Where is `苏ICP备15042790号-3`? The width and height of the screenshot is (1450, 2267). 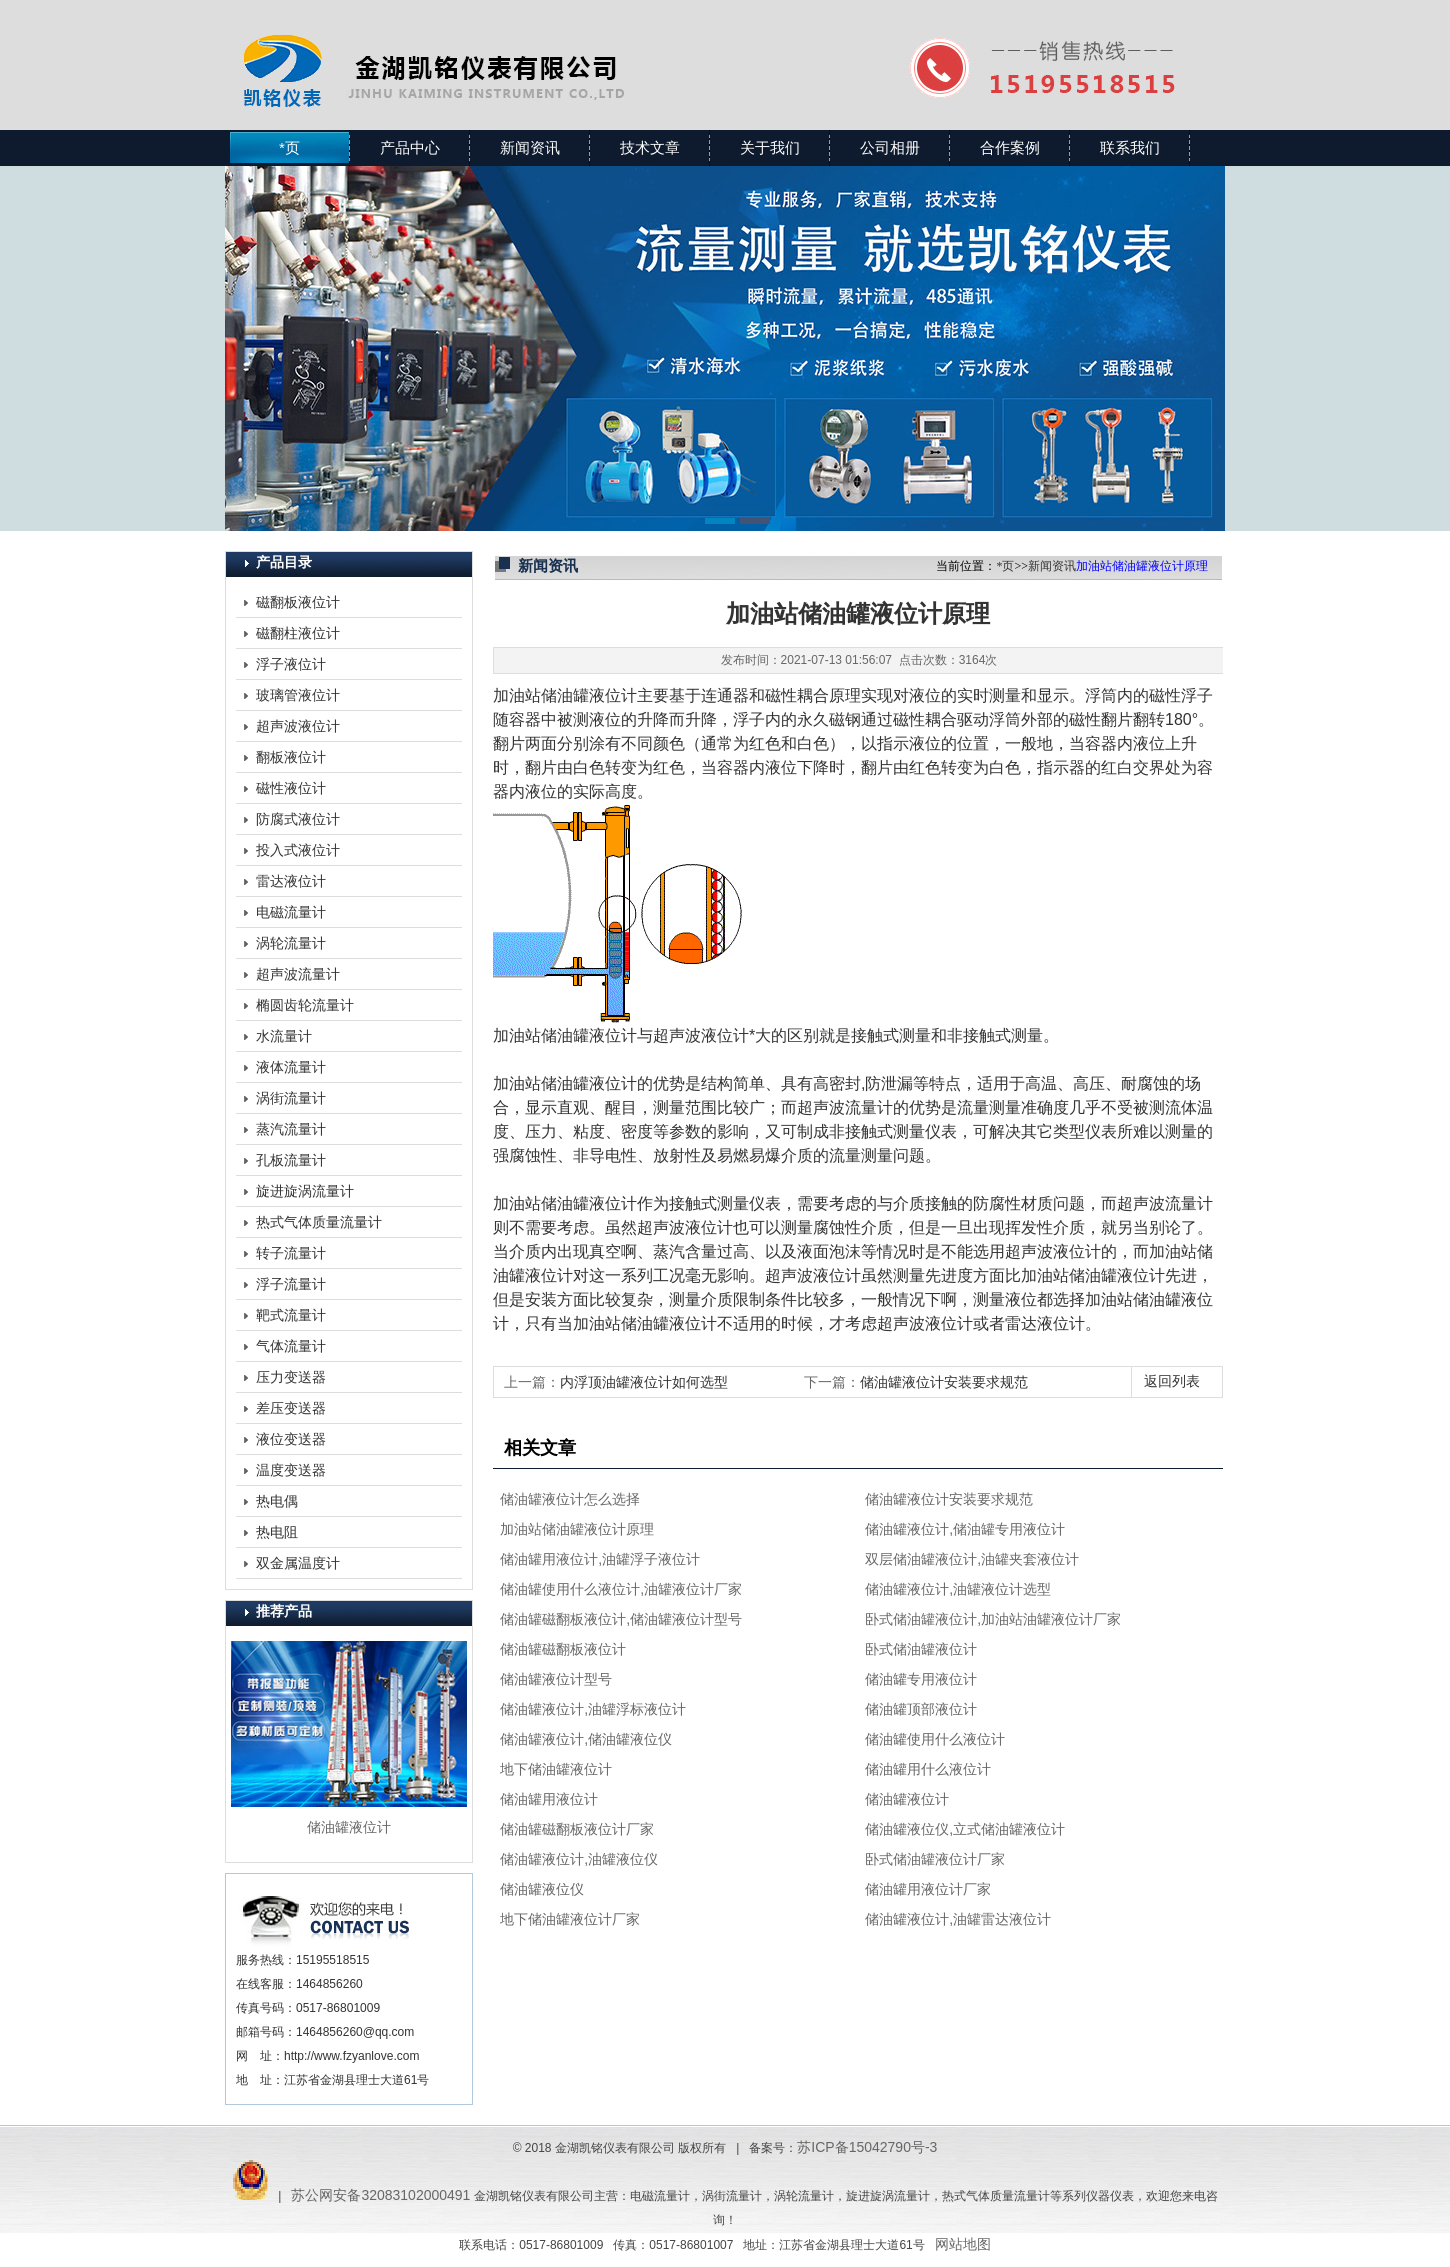 苏ICP备15042790号-3 is located at coordinates (867, 2147).